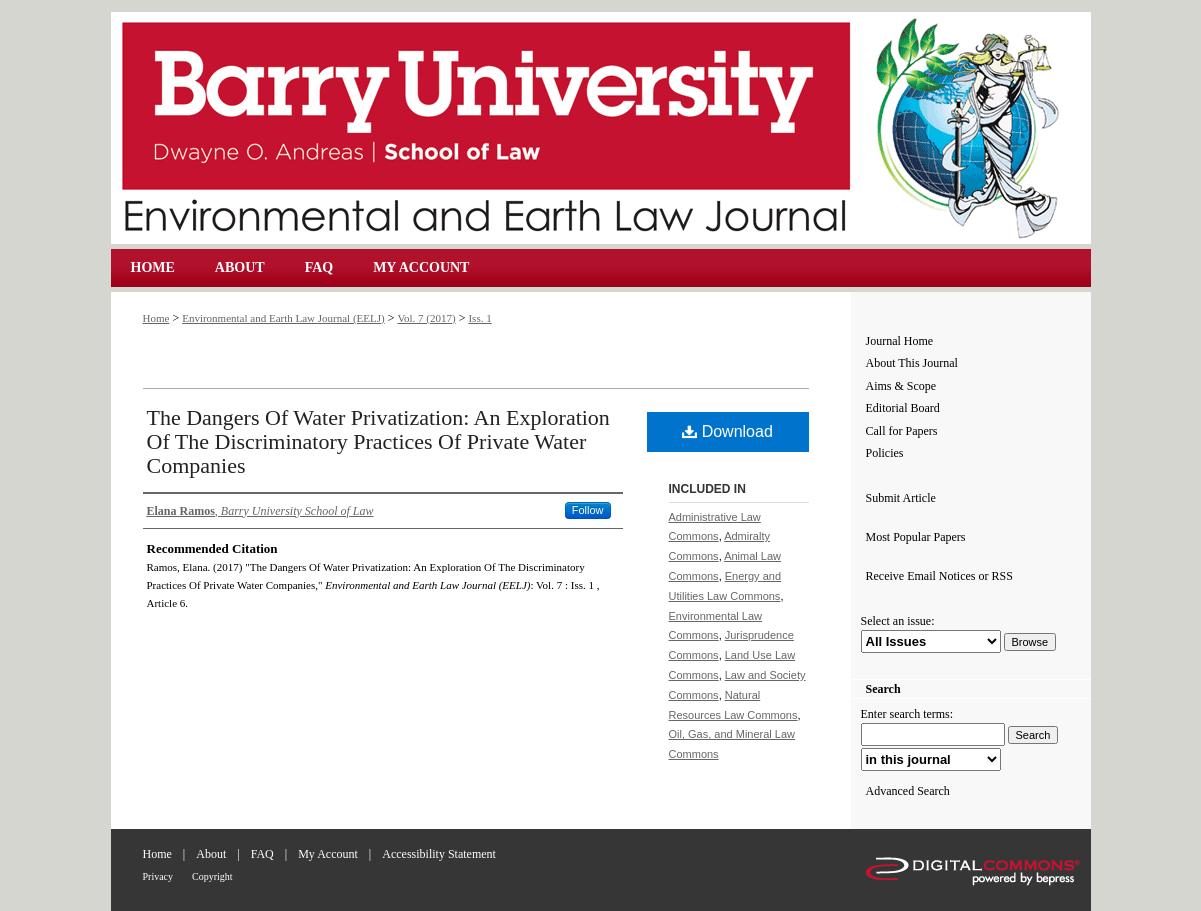  I want to click on Editorial Board, so click(903, 408).